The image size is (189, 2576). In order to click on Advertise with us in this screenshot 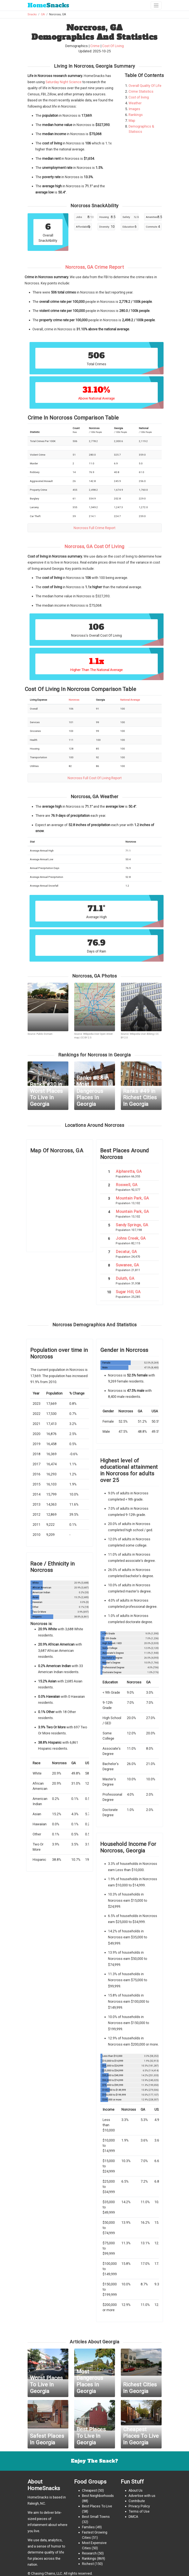, I will do `click(142, 2496)`.